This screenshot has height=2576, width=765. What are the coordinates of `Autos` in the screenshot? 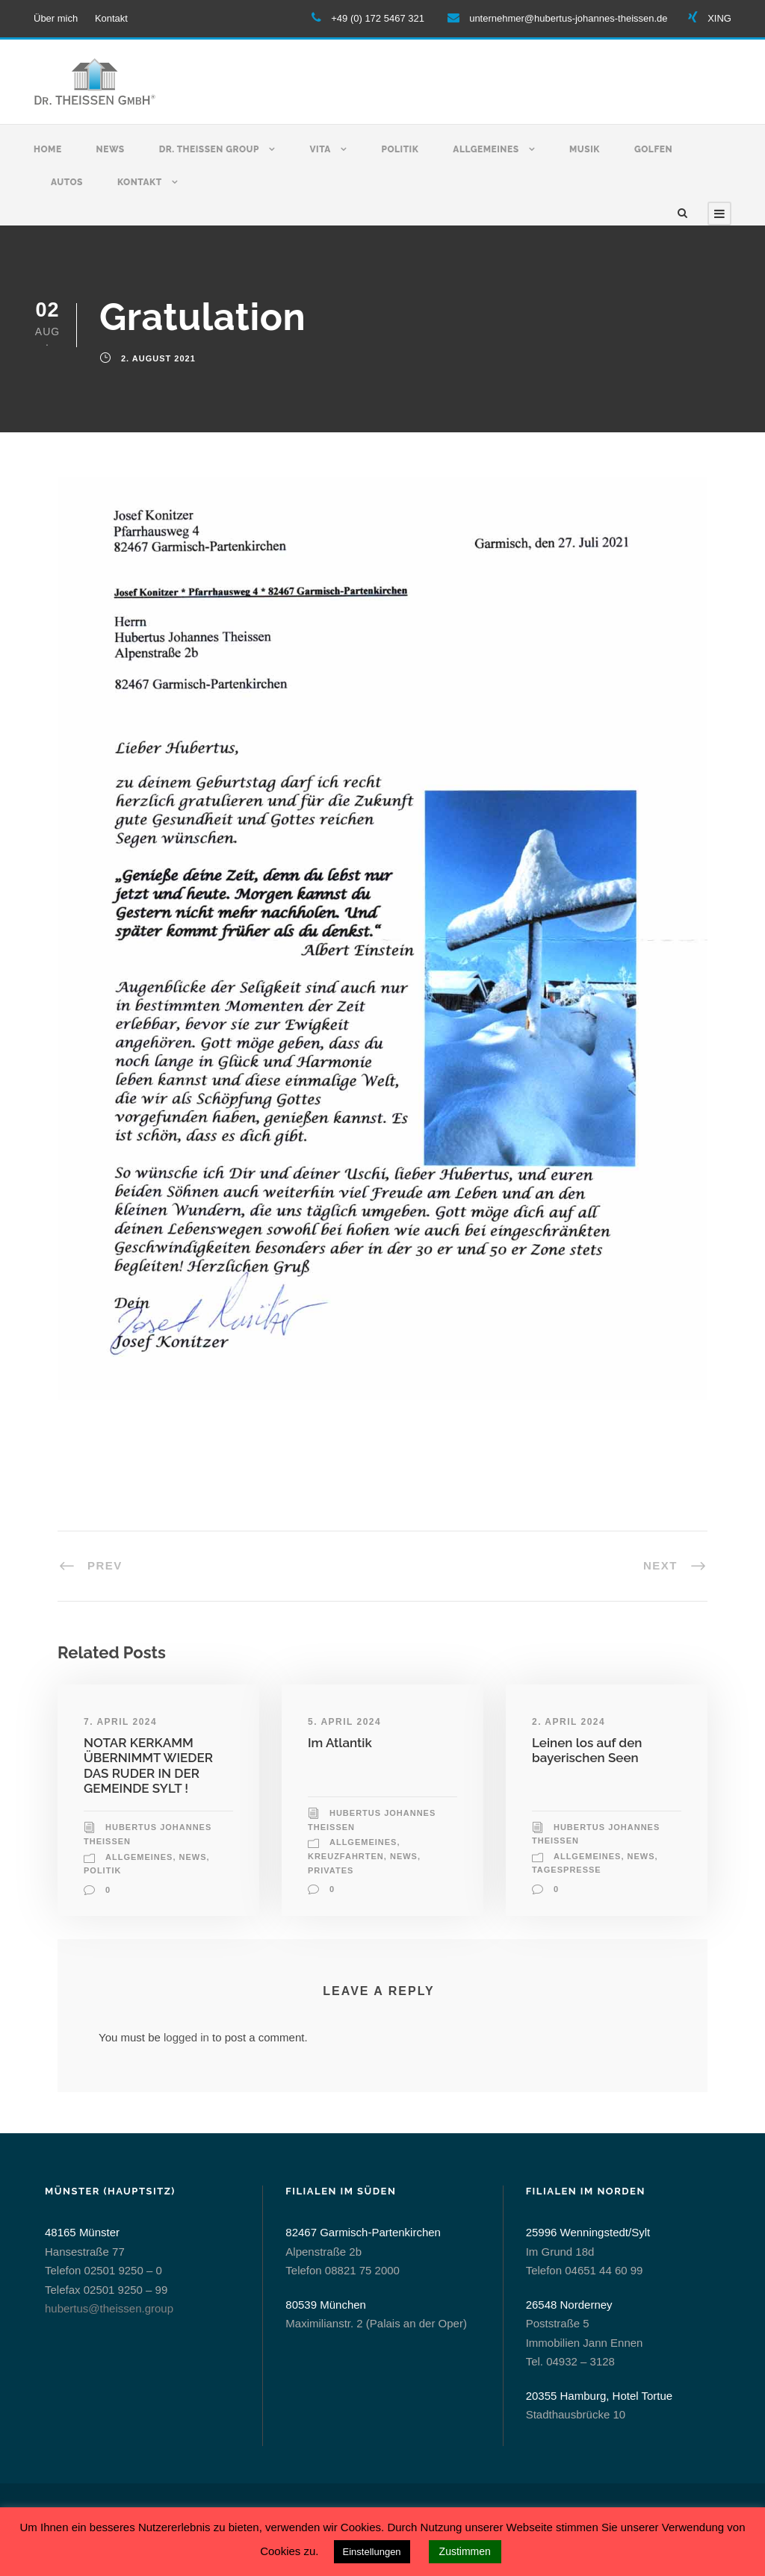 It's located at (67, 182).